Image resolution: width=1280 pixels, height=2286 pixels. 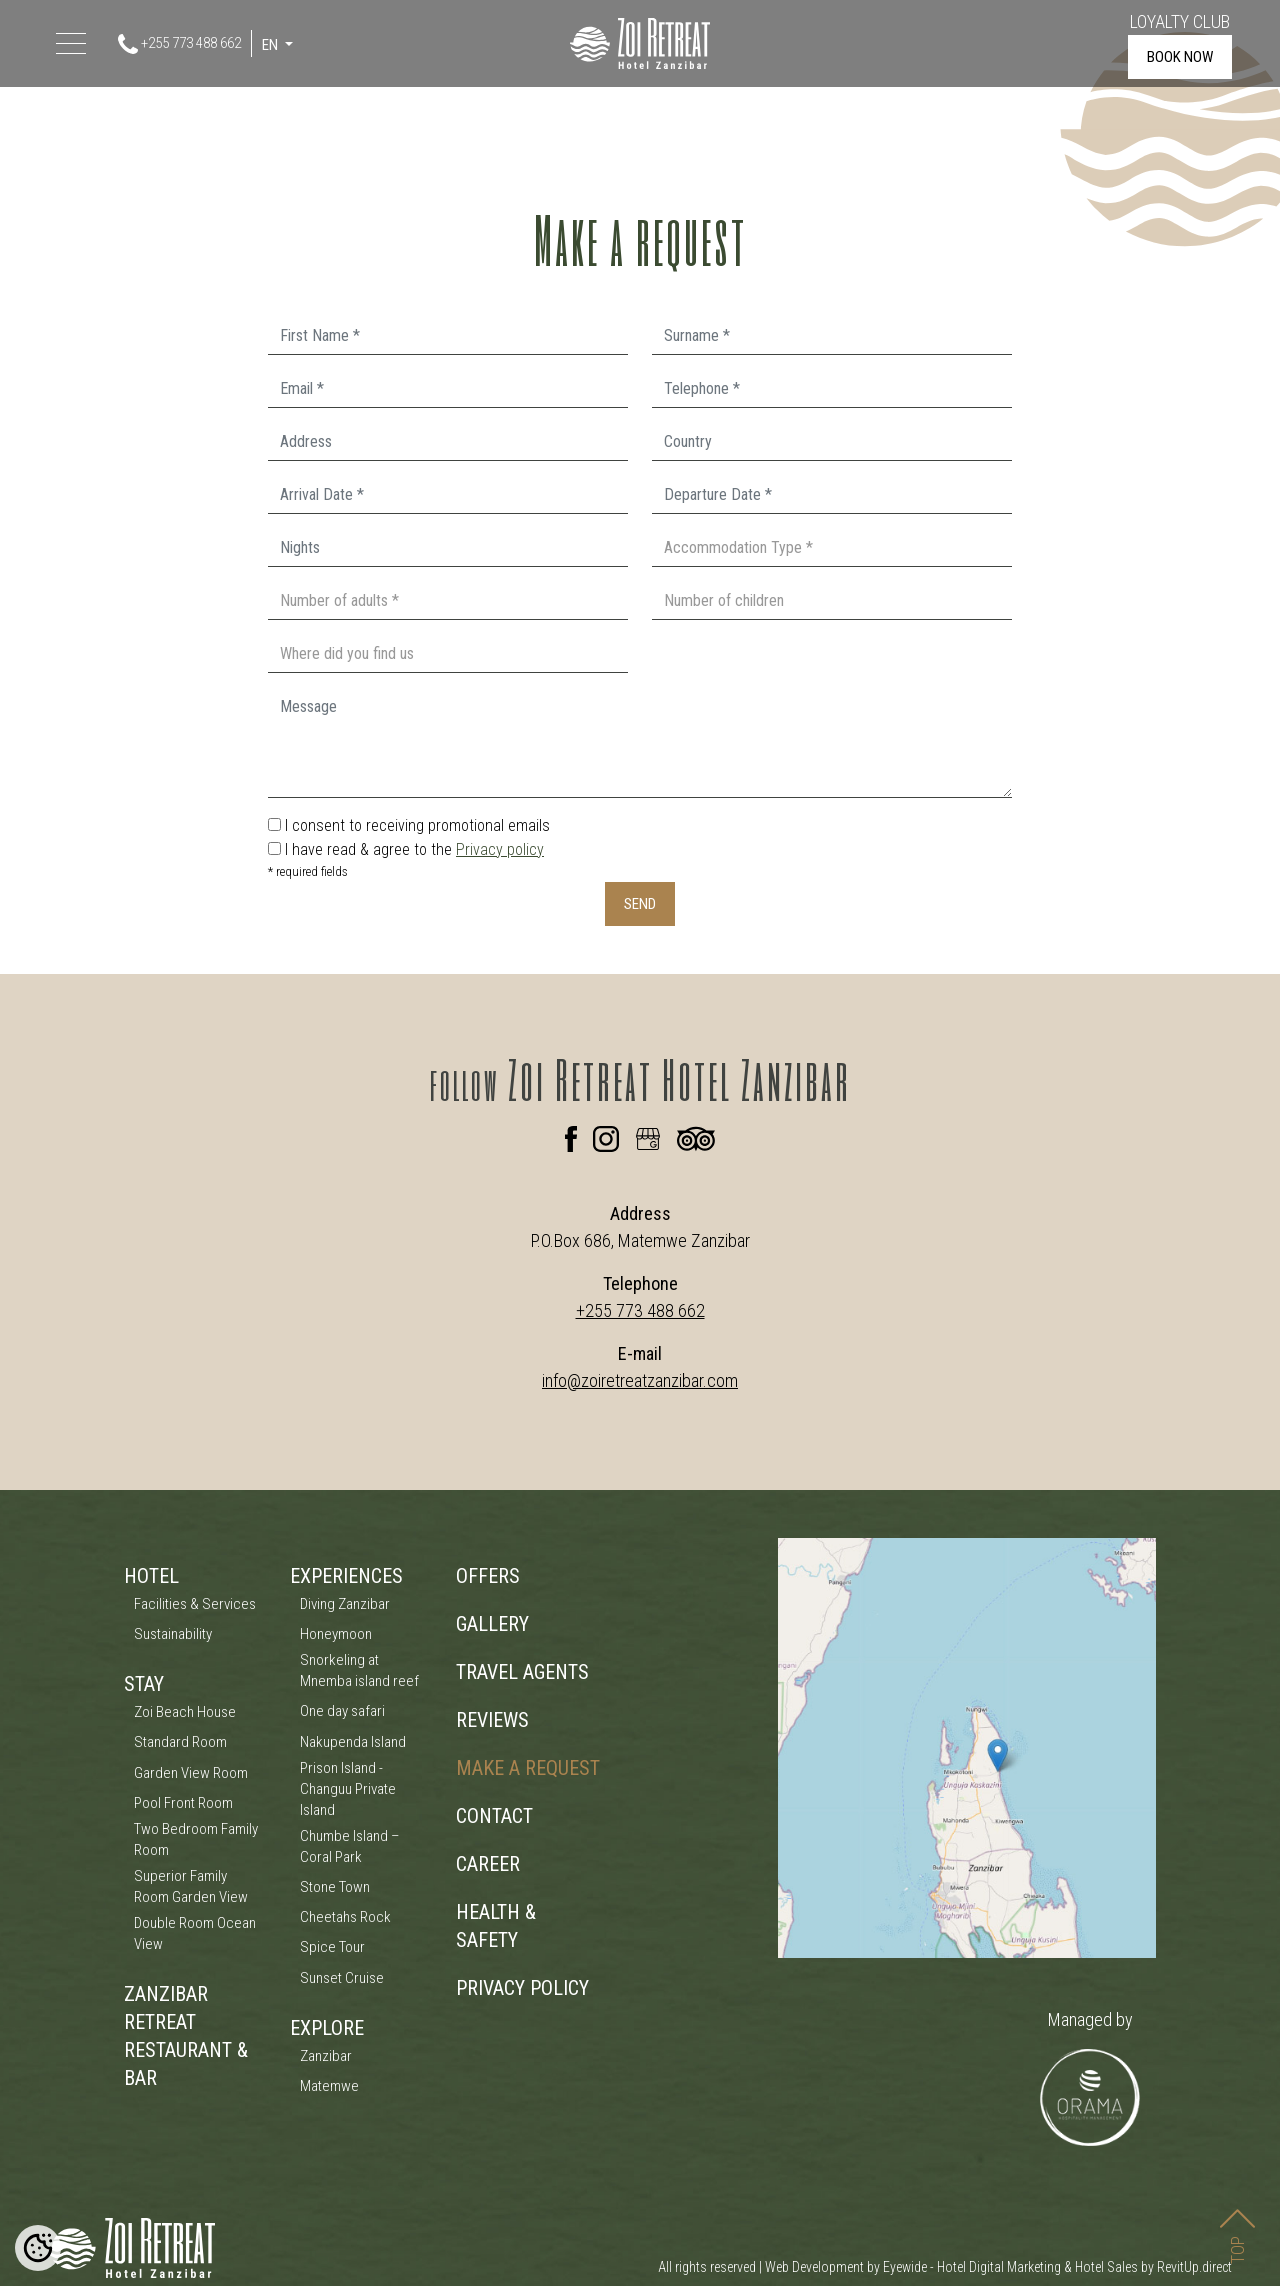 What do you see at coordinates (345, 1604) in the screenshot?
I see `Diving Zanzibar` at bounding box center [345, 1604].